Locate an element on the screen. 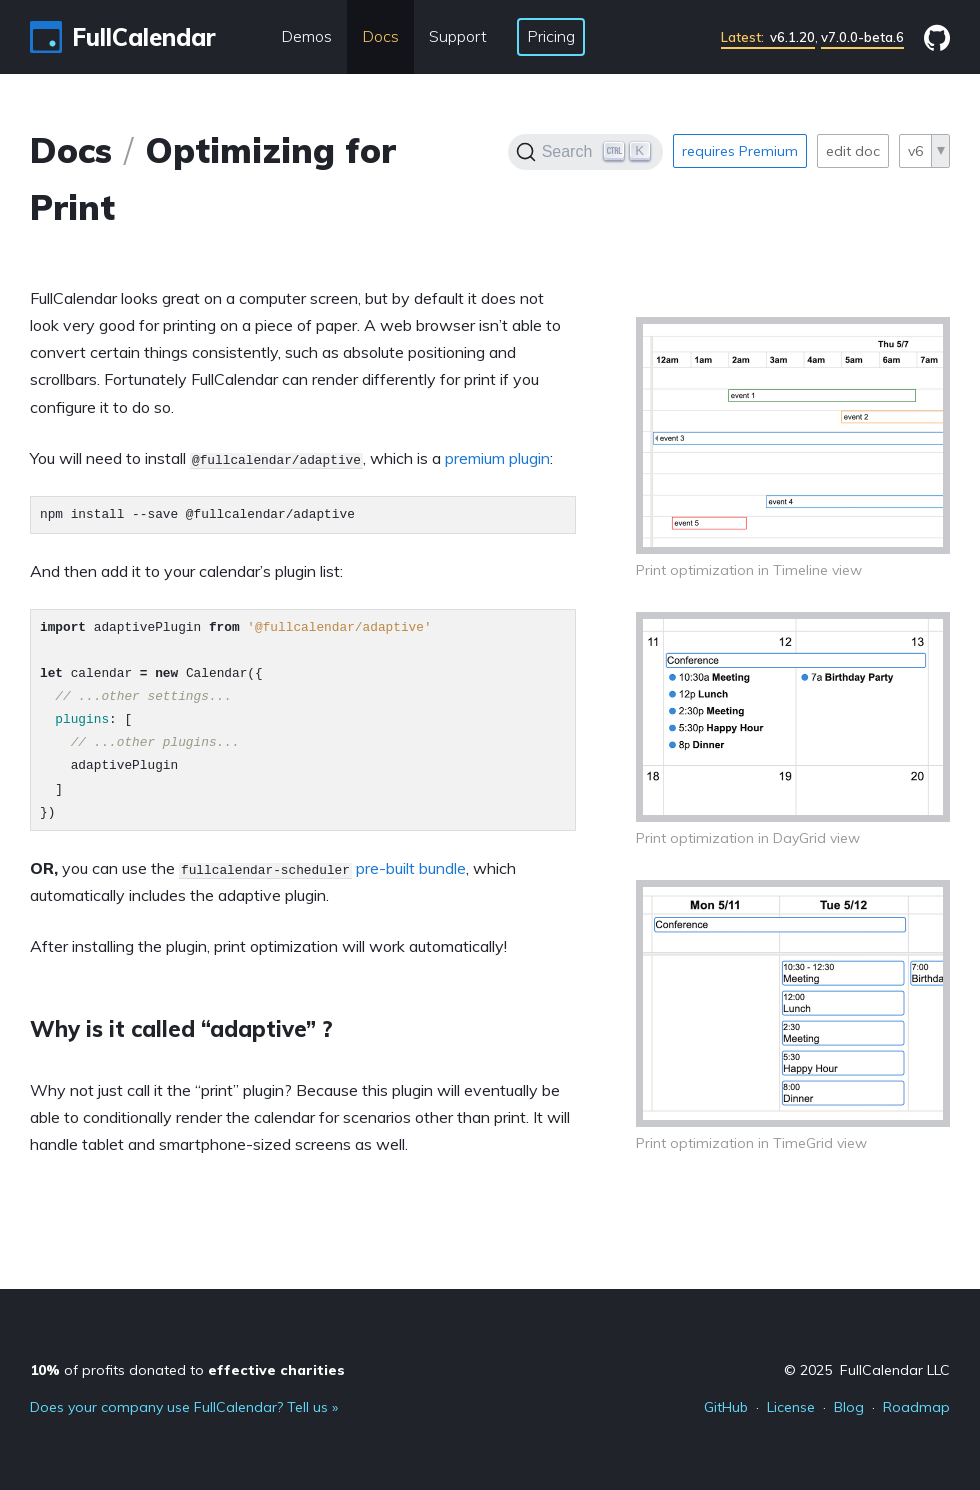  [Search] is located at coordinates (585, 152).